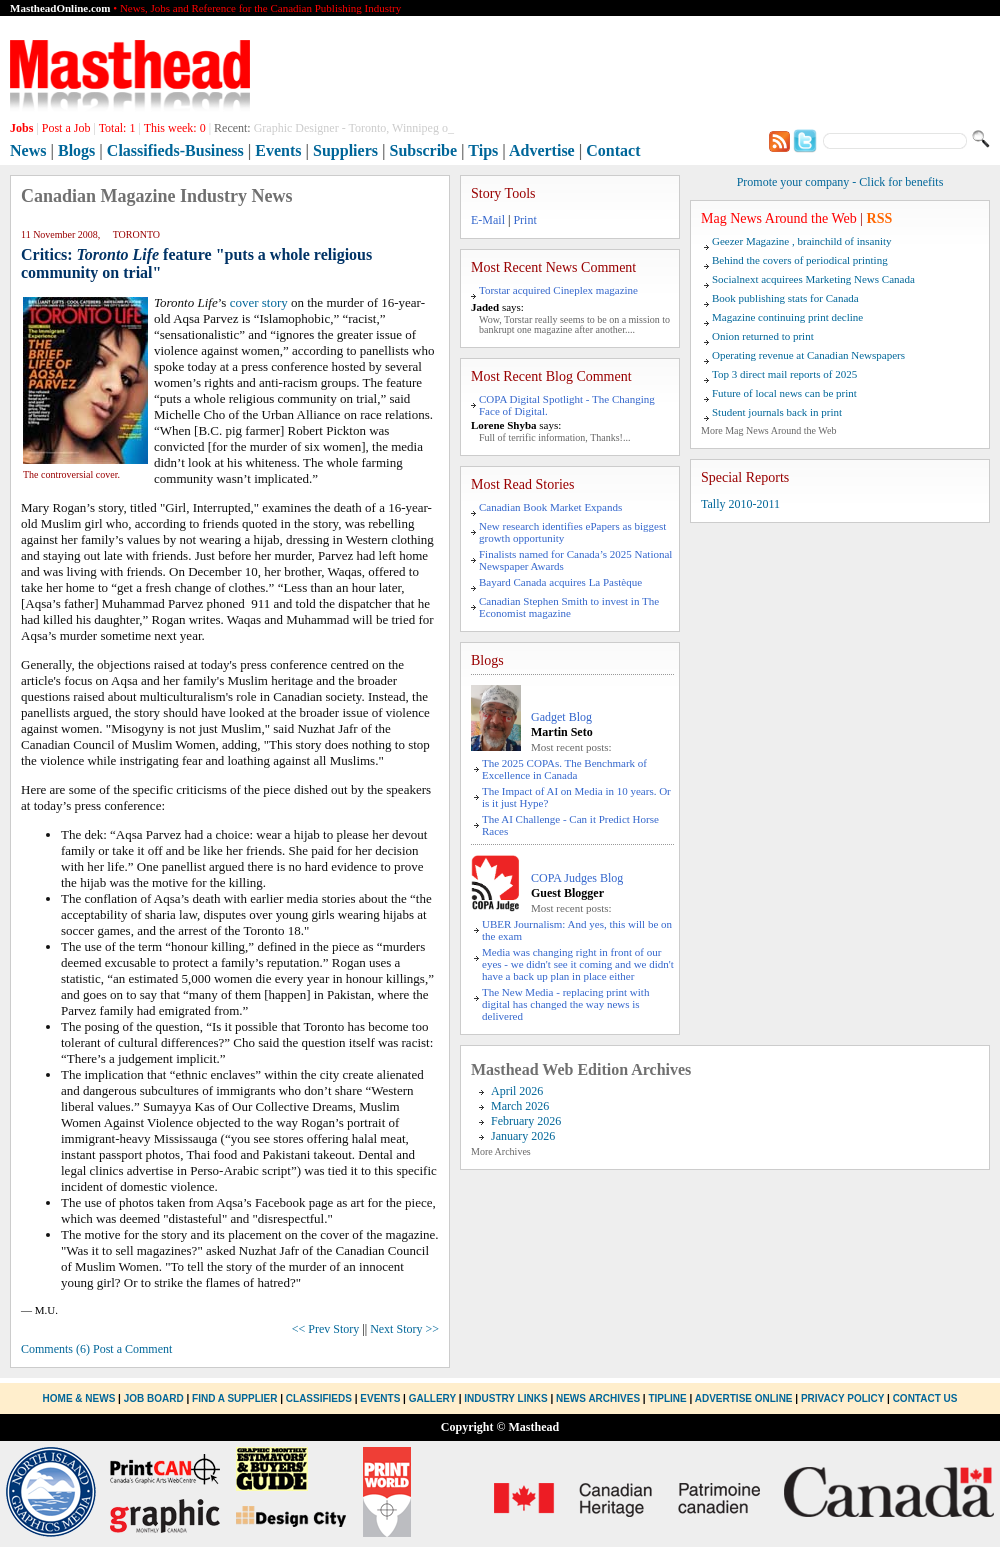 This screenshot has width=1000, height=1547. What do you see at coordinates (550, 507) in the screenshot?
I see `Canadian Book Market Expands` at bounding box center [550, 507].